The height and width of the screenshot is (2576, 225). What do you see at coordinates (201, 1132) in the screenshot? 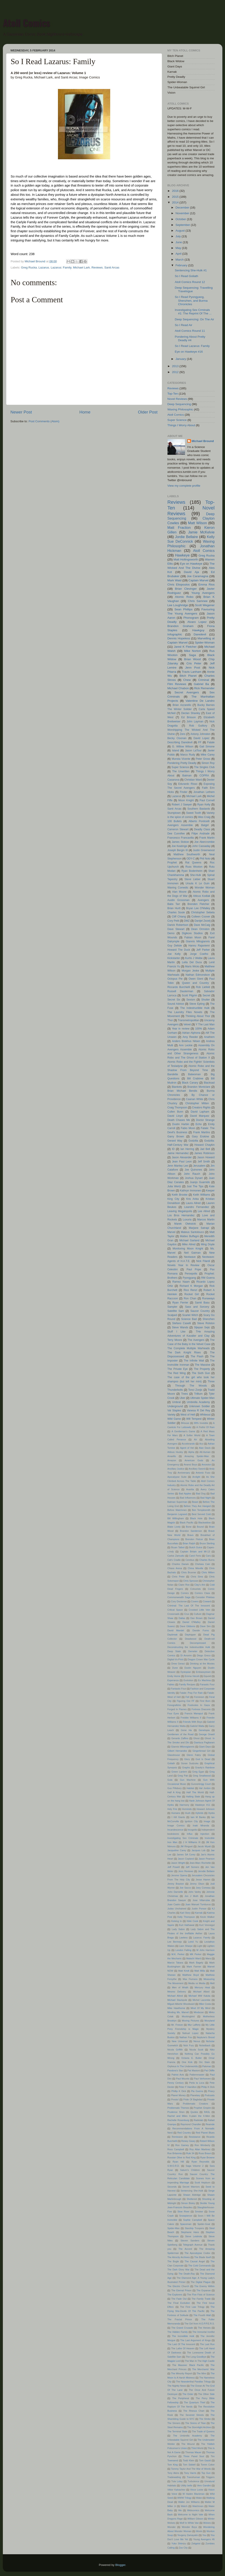
I see `Frank Martins` at bounding box center [201, 1132].